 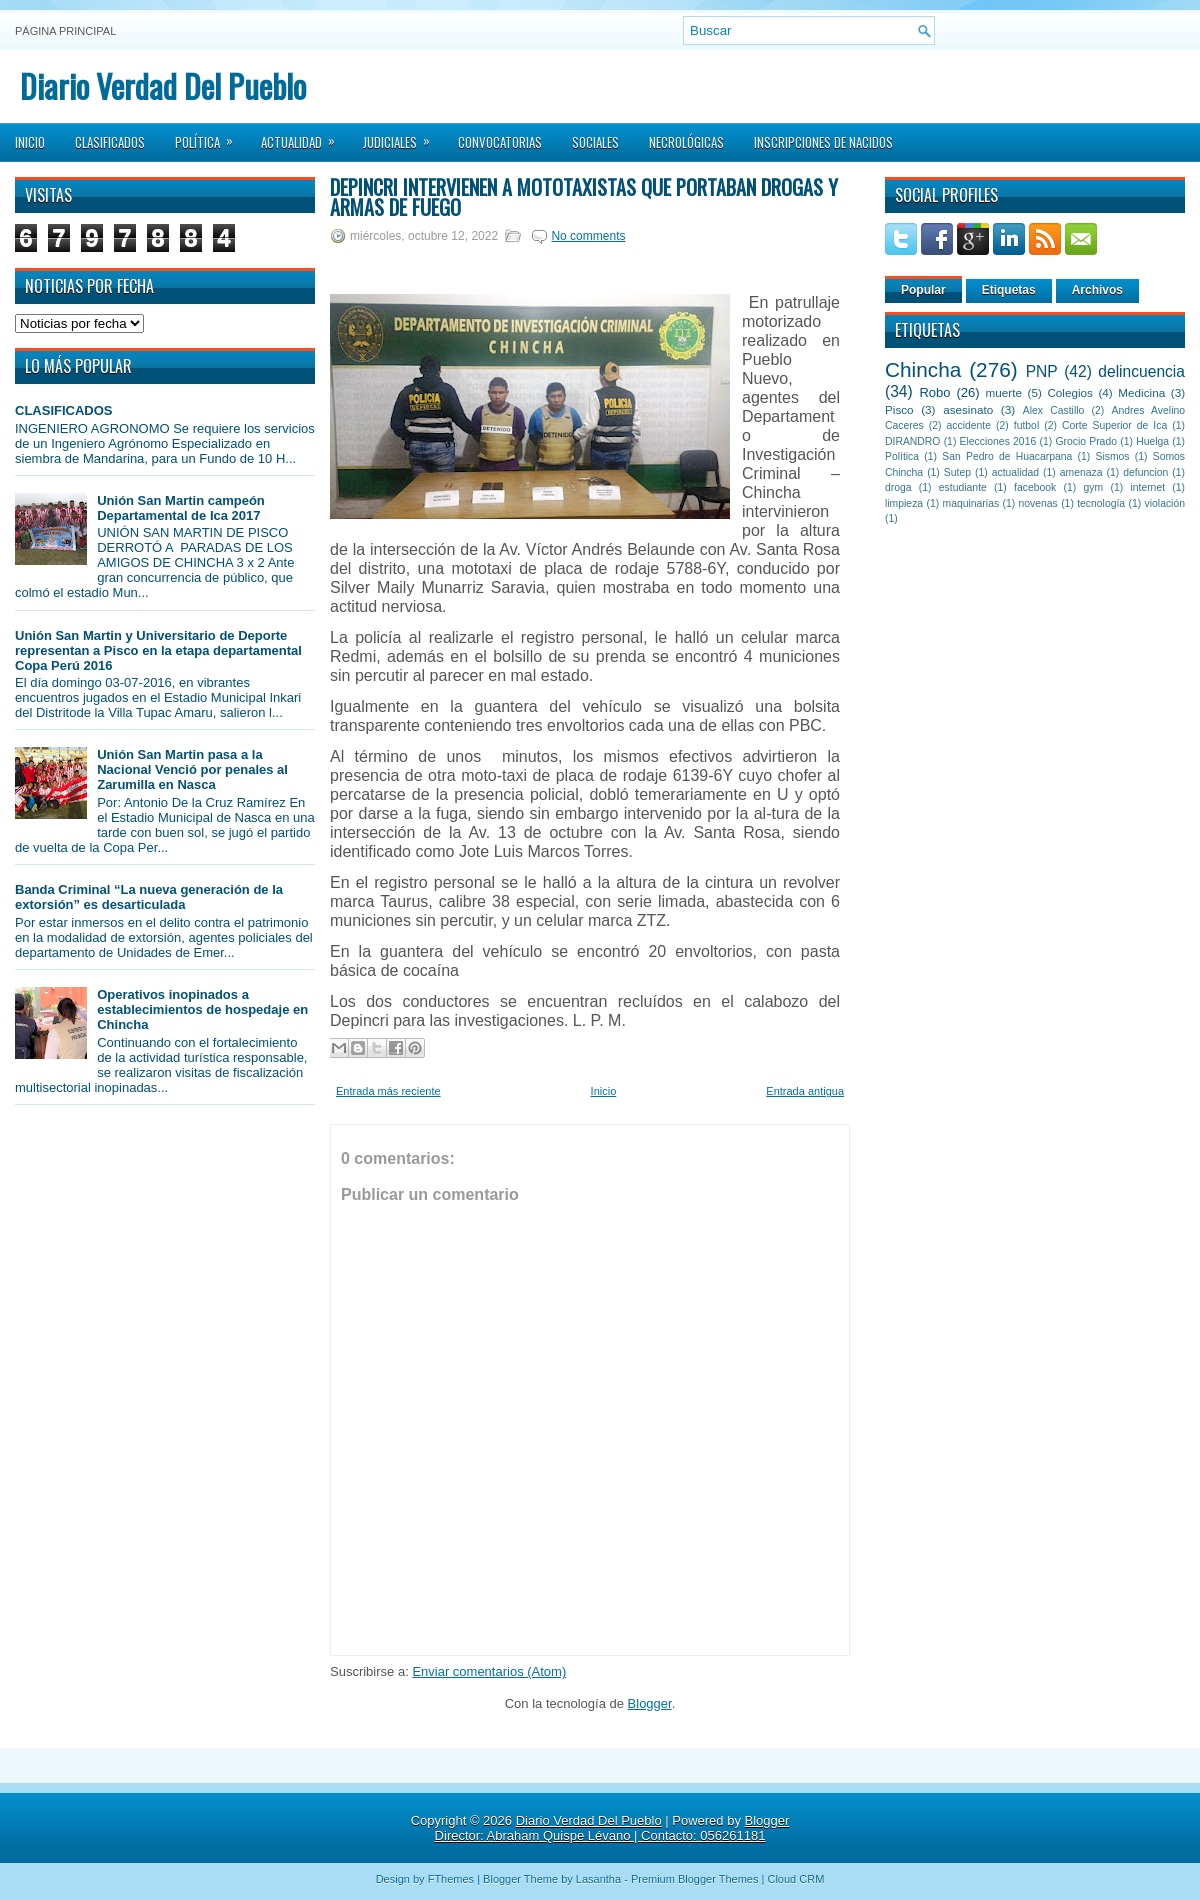 I want to click on Alex Castillo, so click(x=1054, y=410).